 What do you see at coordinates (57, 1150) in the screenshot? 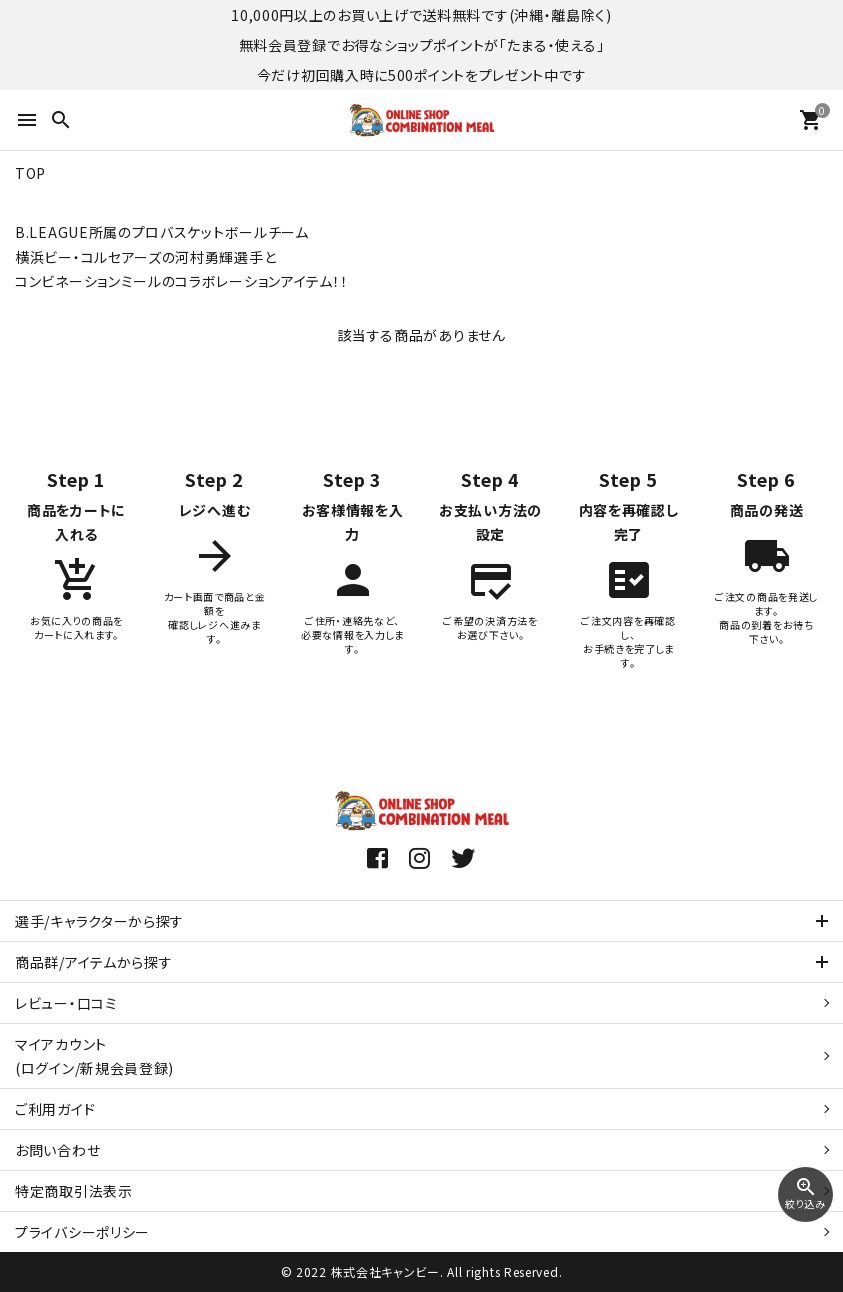
I see `お問い合わせ` at bounding box center [57, 1150].